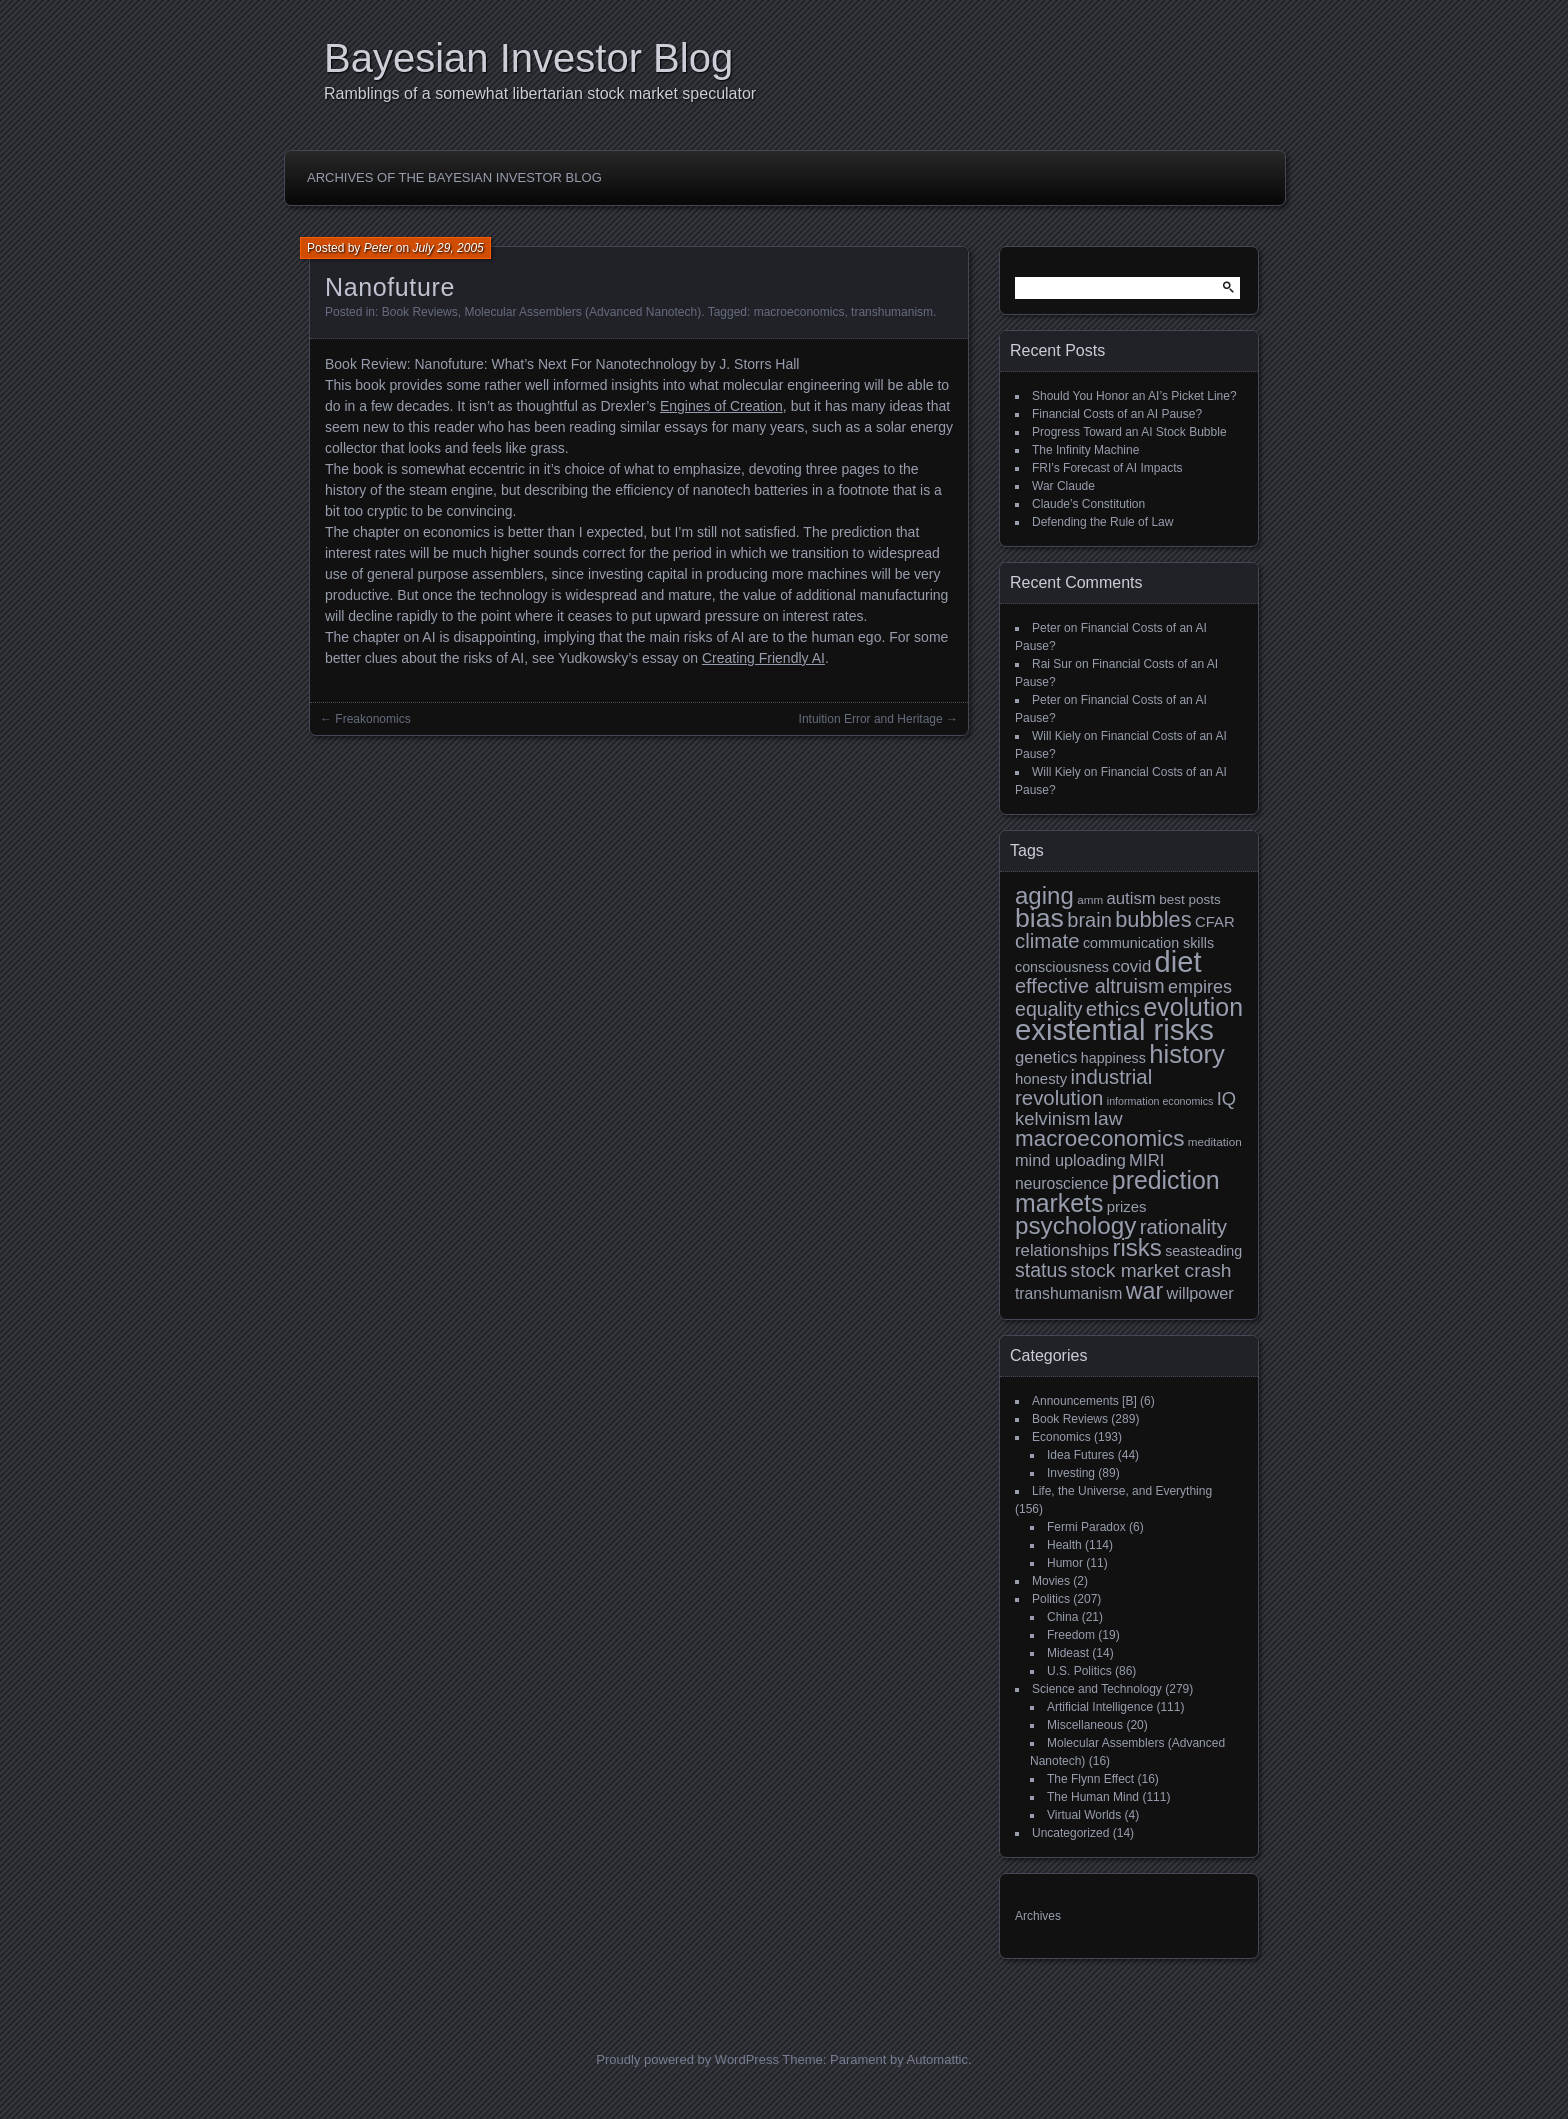 The height and width of the screenshot is (2119, 1568). I want to click on prizes [prizes (12 items)], so click(1127, 1206).